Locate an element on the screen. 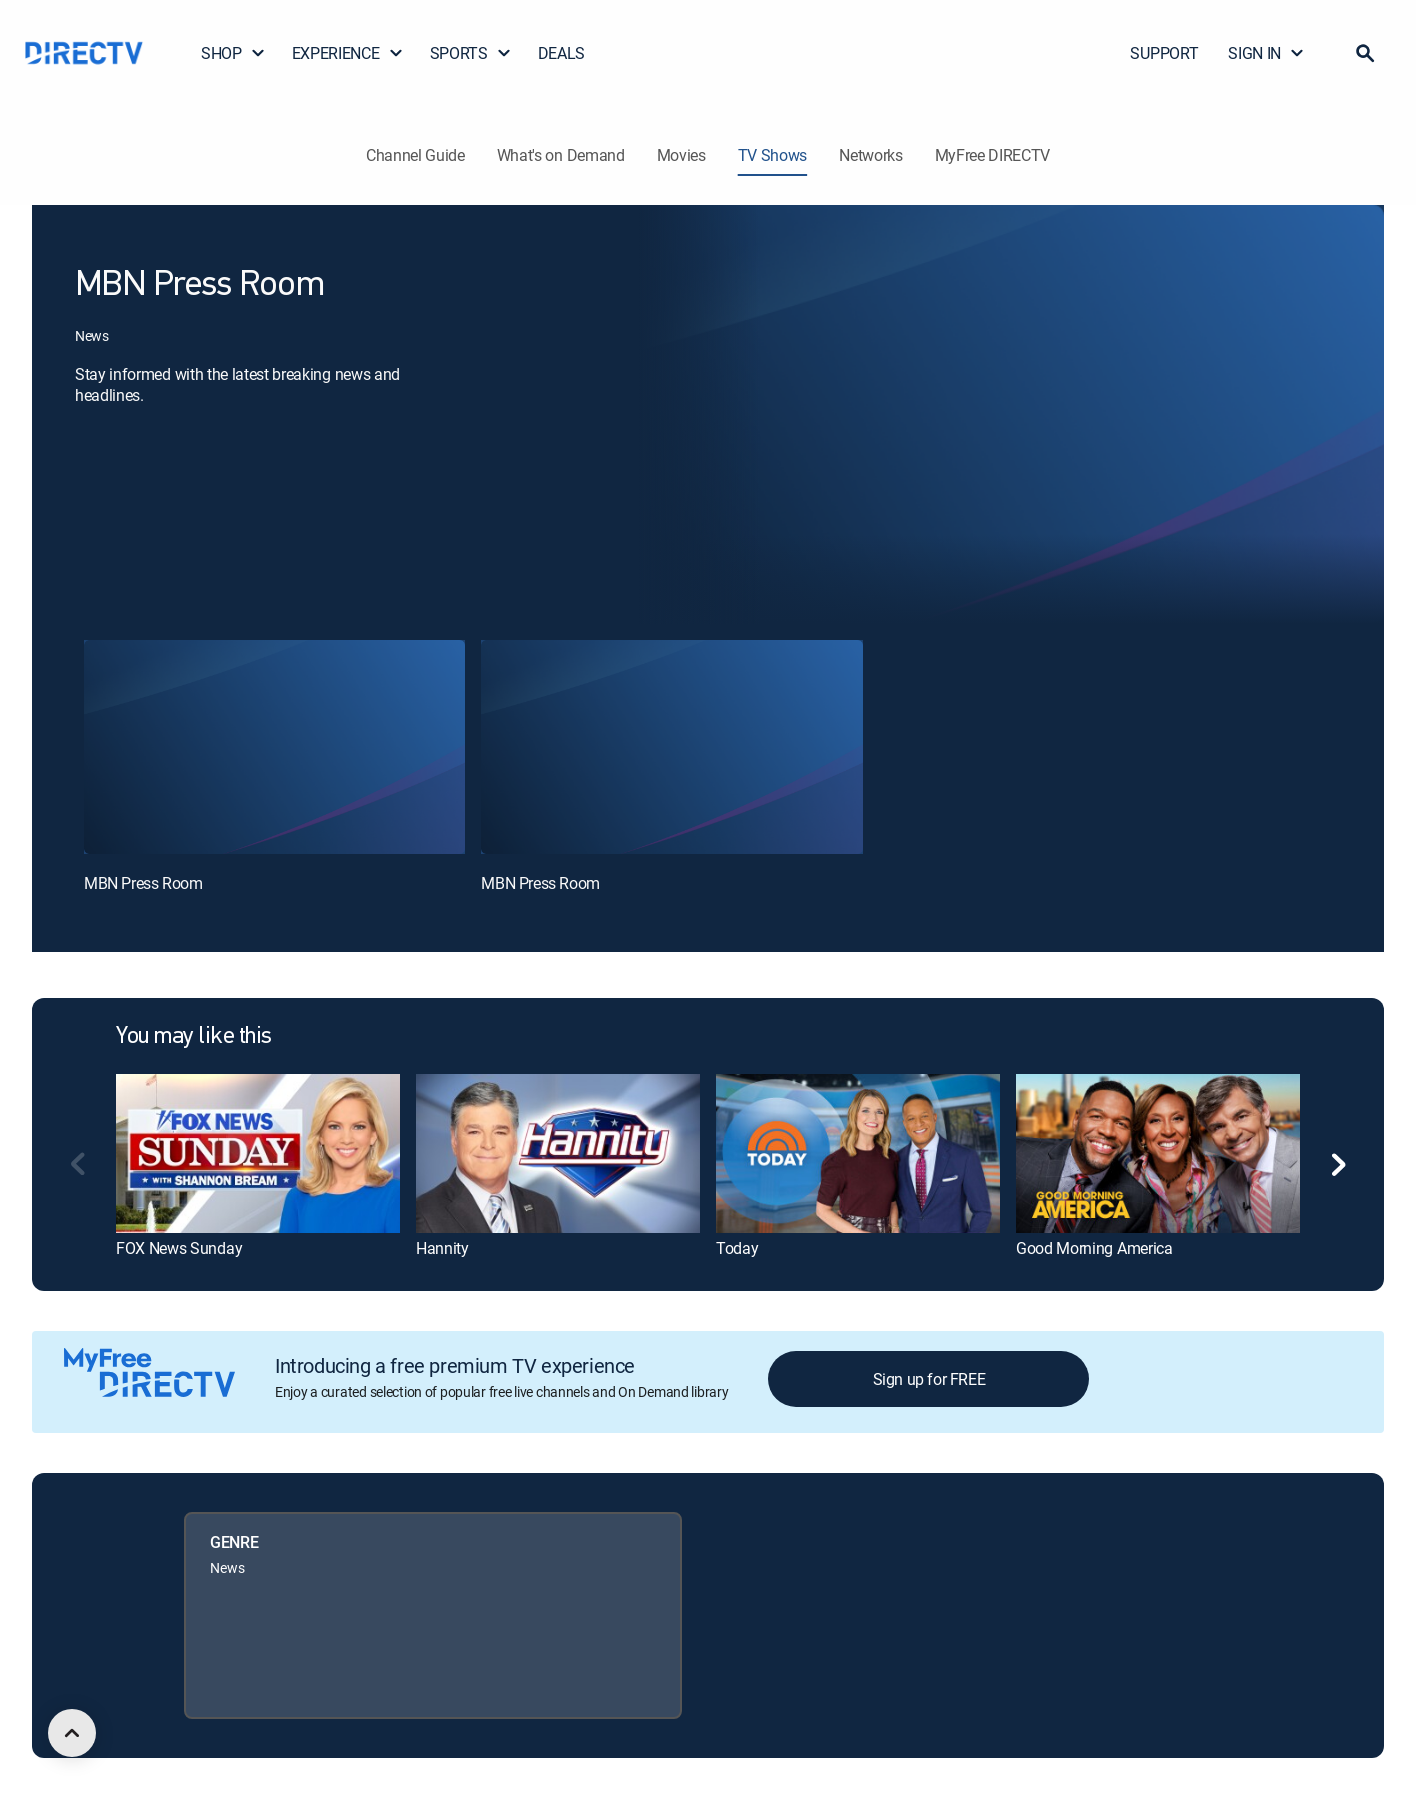 This screenshot has height=1803, width=1416. [MBN Press Room, 1 out of 2] is located at coordinates (274, 747).